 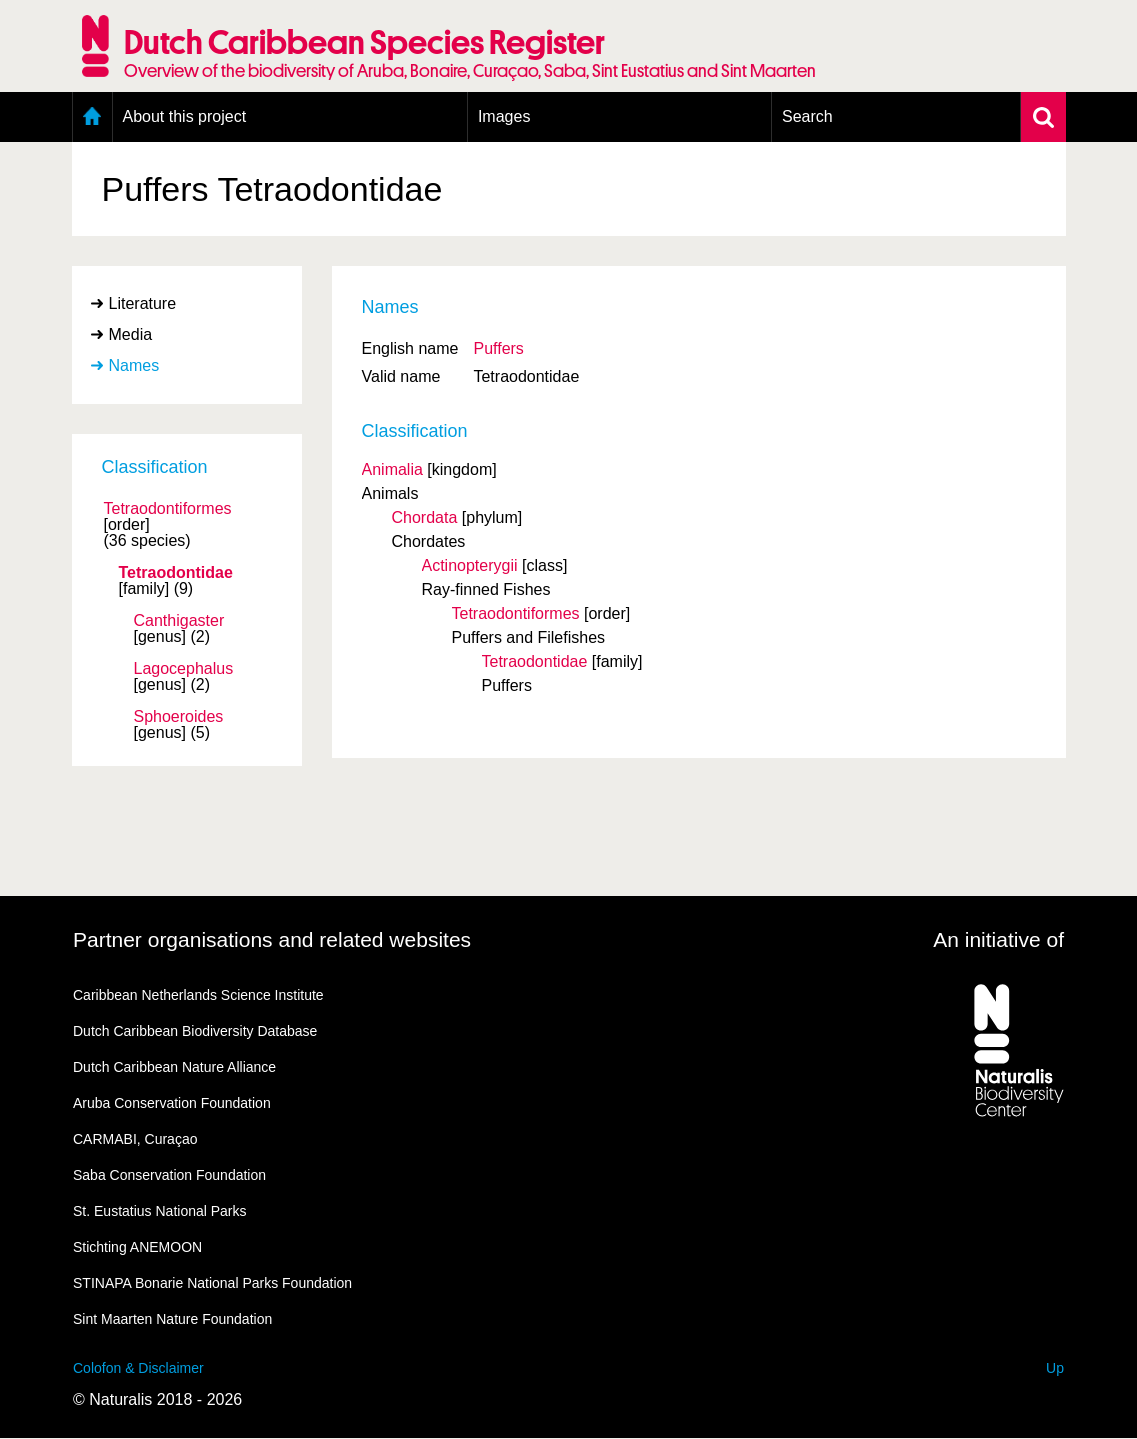 What do you see at coordinates (807, 116) in the screenshot?
I see `Search` at bounding box center [807, 116].